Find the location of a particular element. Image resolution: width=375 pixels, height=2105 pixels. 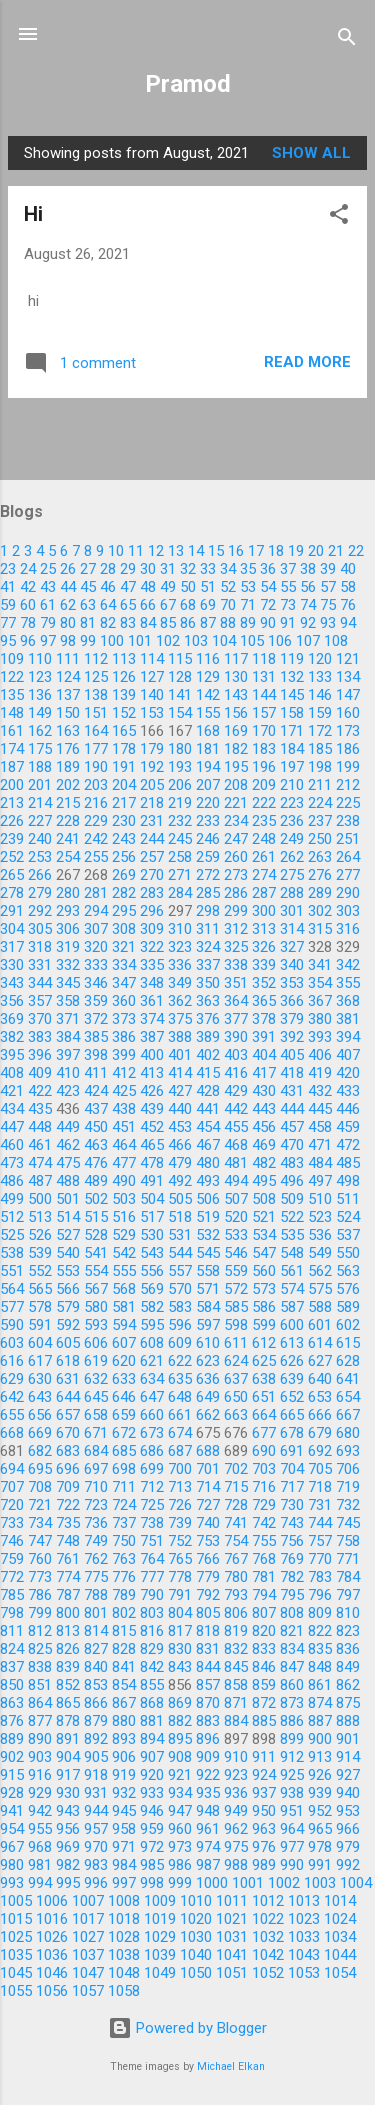

547 is located at coordinates (264, 1253).